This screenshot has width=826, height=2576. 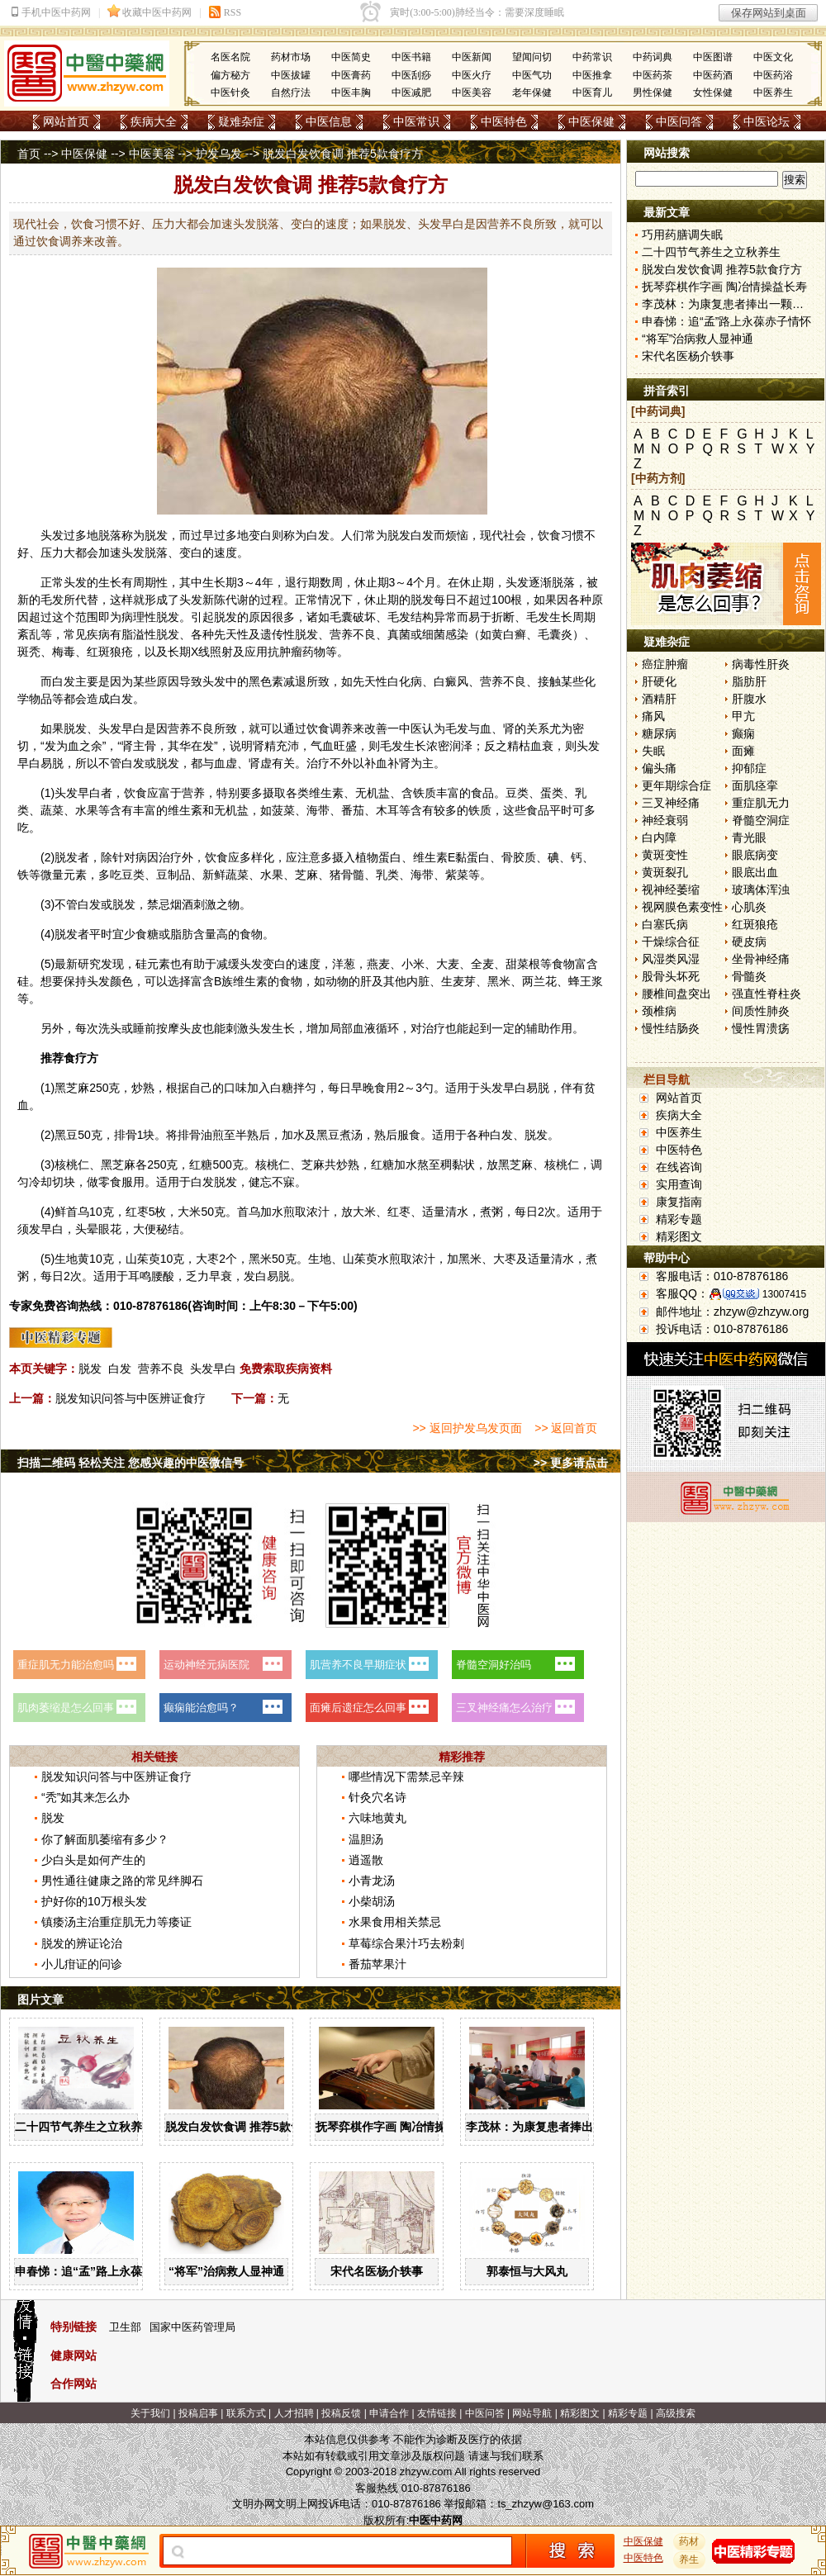 I want to click on 脱发, so click(x=90, y=1368).